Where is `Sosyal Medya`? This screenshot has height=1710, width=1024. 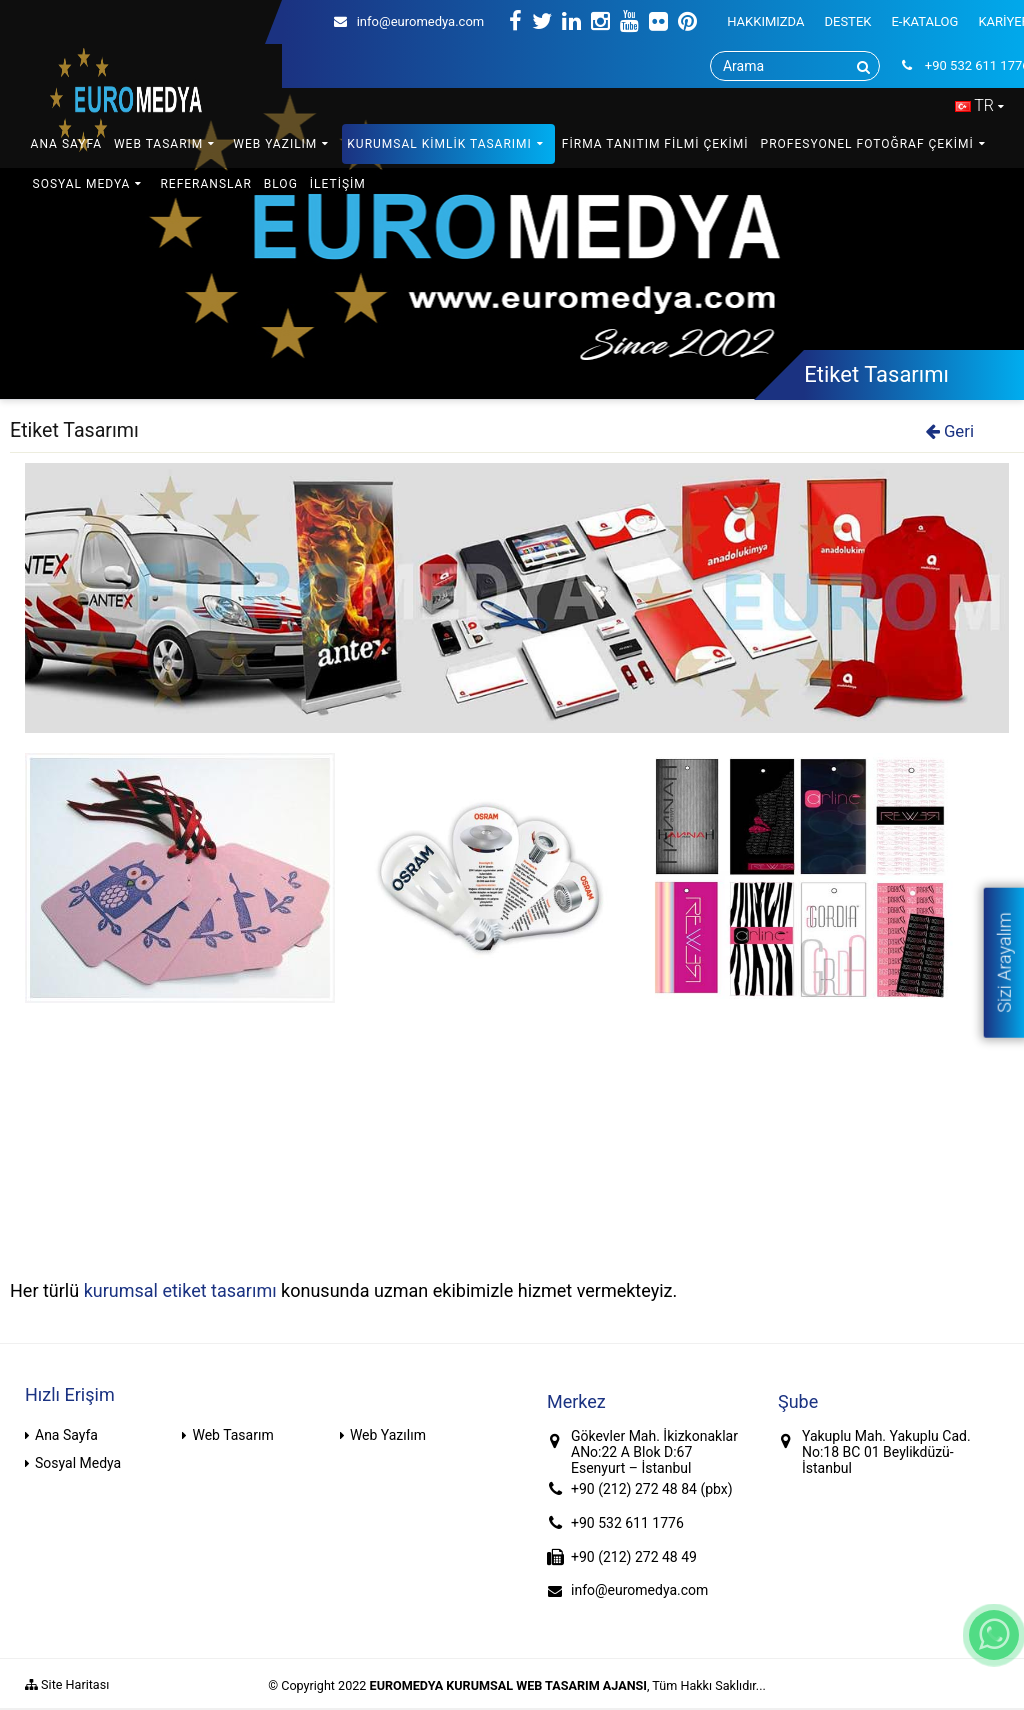
Sosyal Medya is located at coordinates (78, 1463).